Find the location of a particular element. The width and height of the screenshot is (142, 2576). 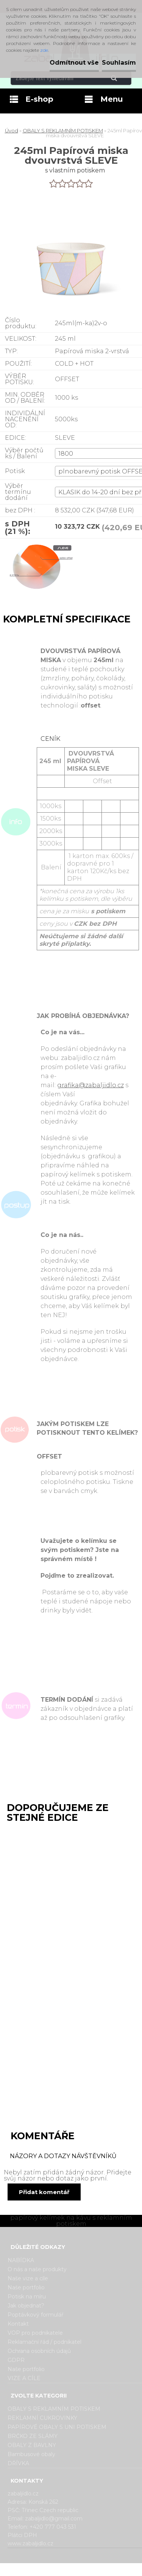

130ml Papírová miska dvouvrstvá SLEVE is located at coordinates (42, 1841).